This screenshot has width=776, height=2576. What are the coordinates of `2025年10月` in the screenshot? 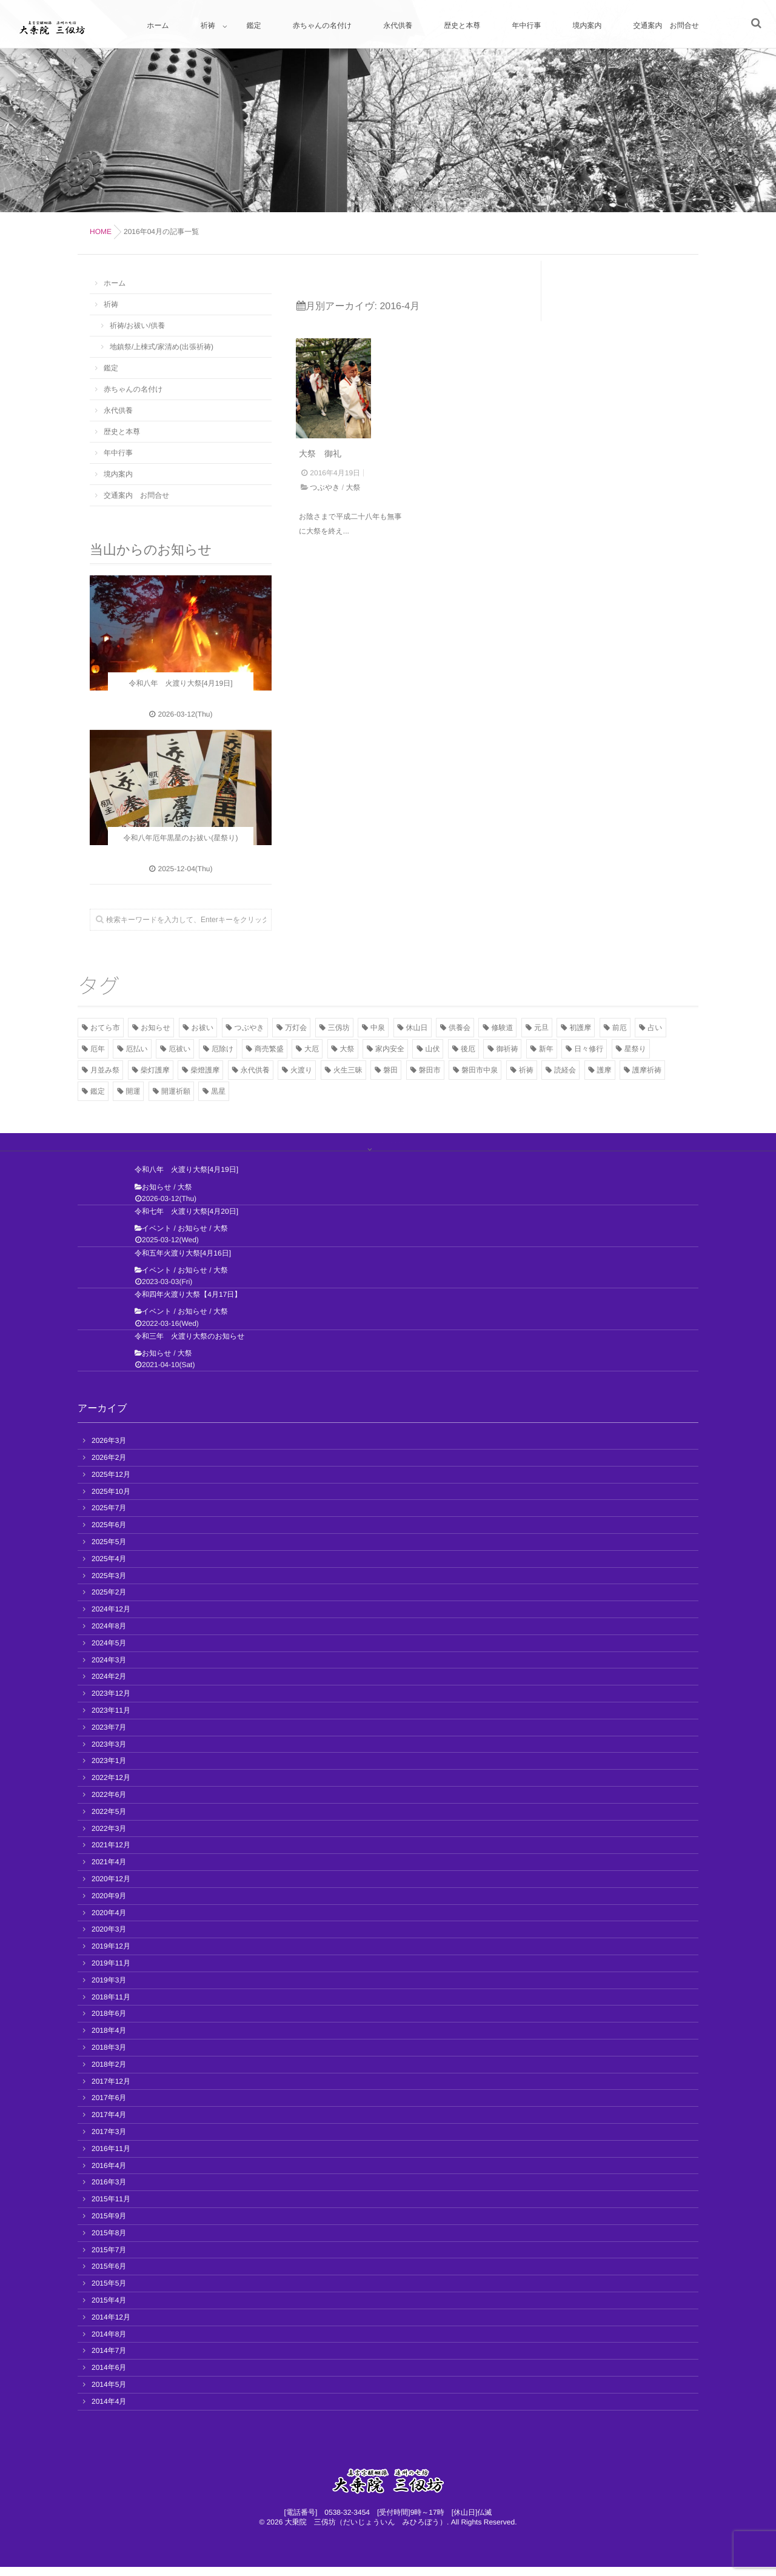 It's located at (111, 1500).